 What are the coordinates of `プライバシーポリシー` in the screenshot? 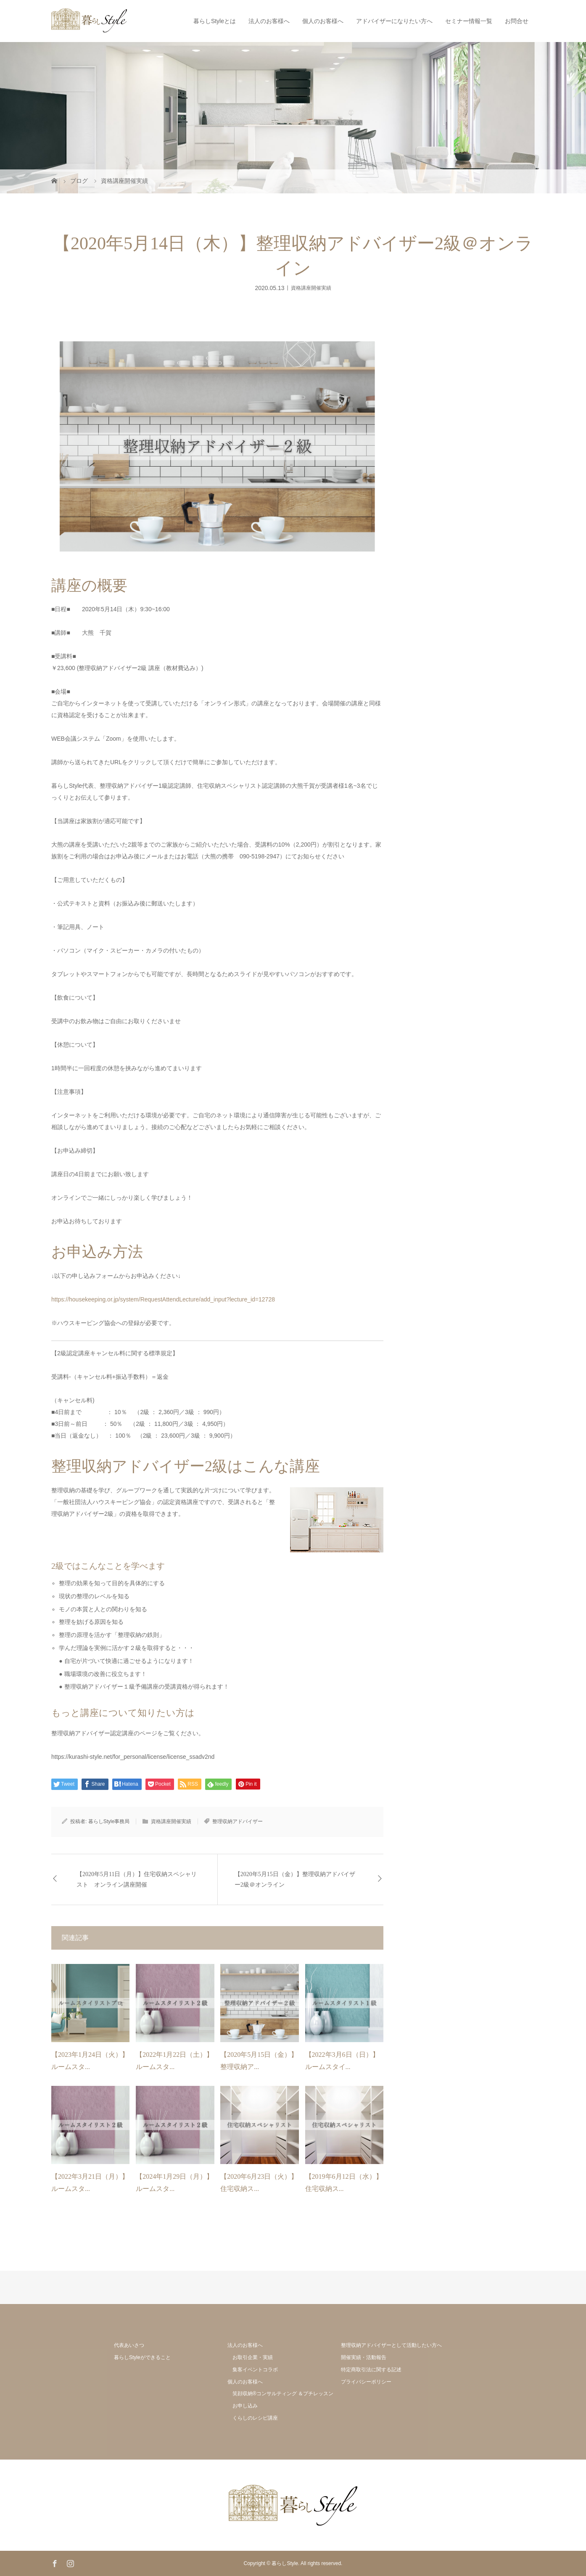 It's located at (366, 2382).